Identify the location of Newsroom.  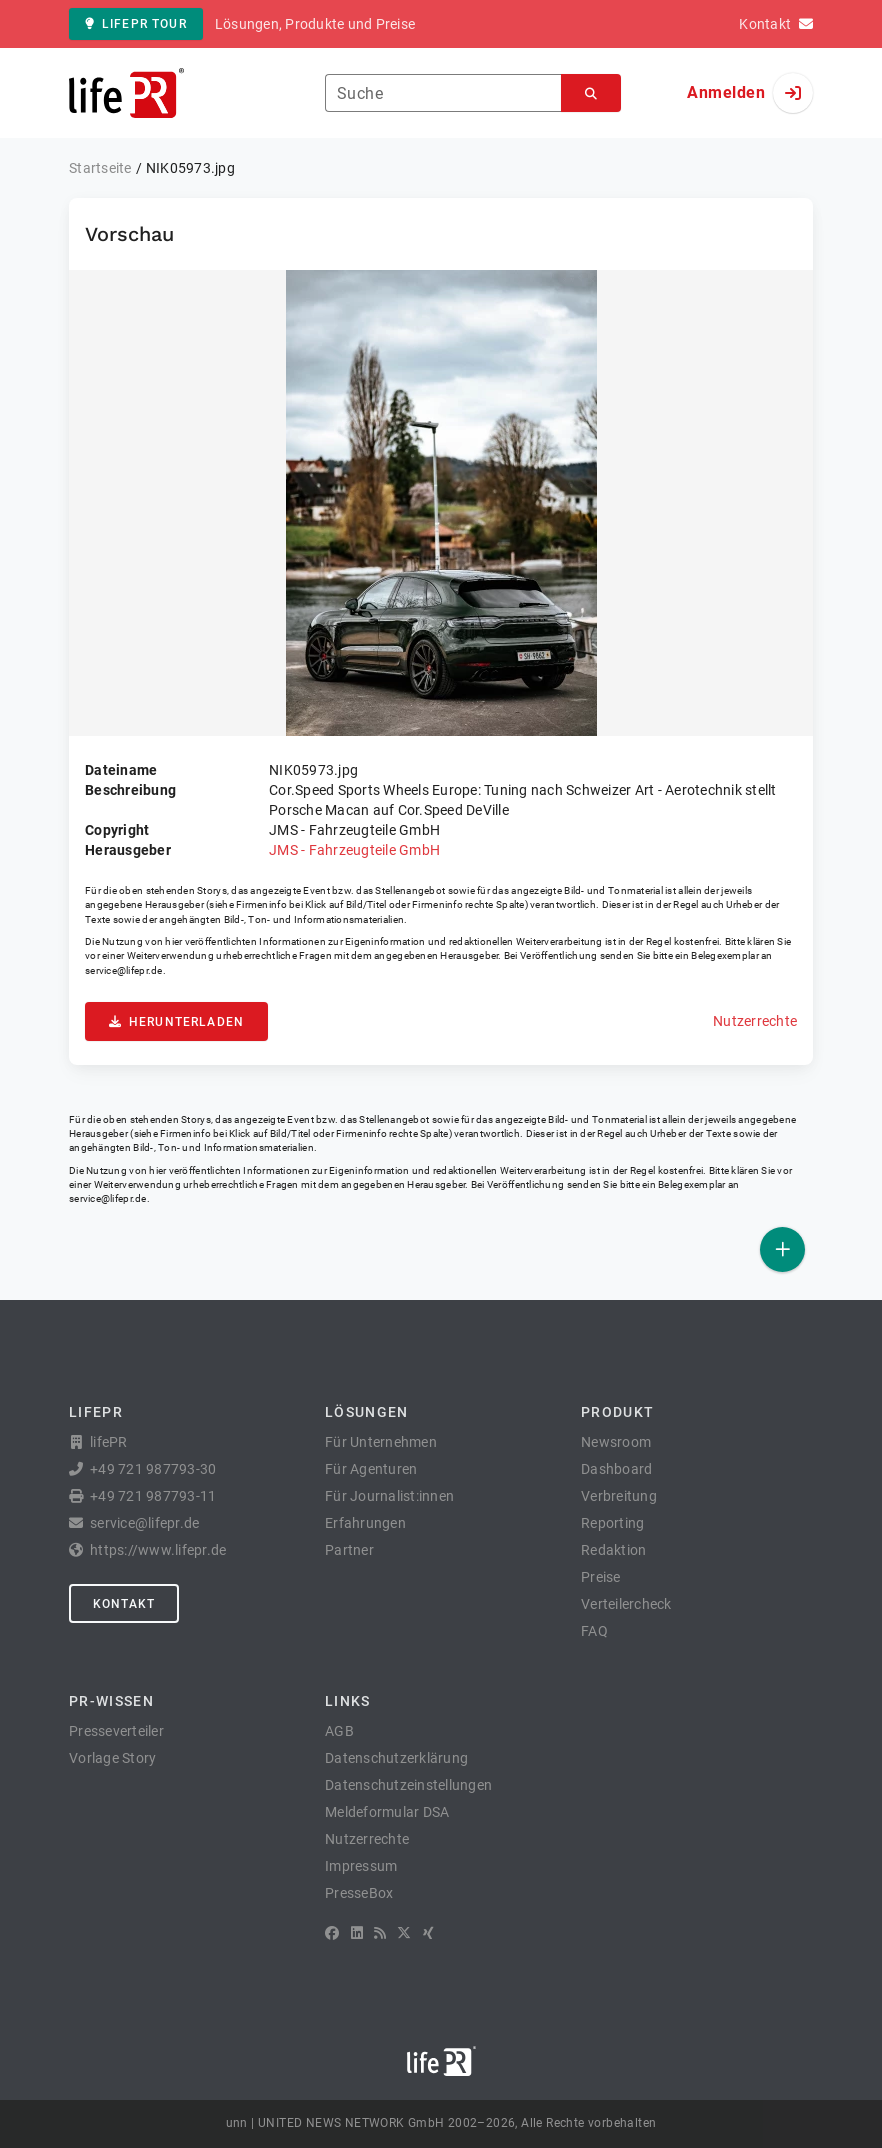
(616, 1442).